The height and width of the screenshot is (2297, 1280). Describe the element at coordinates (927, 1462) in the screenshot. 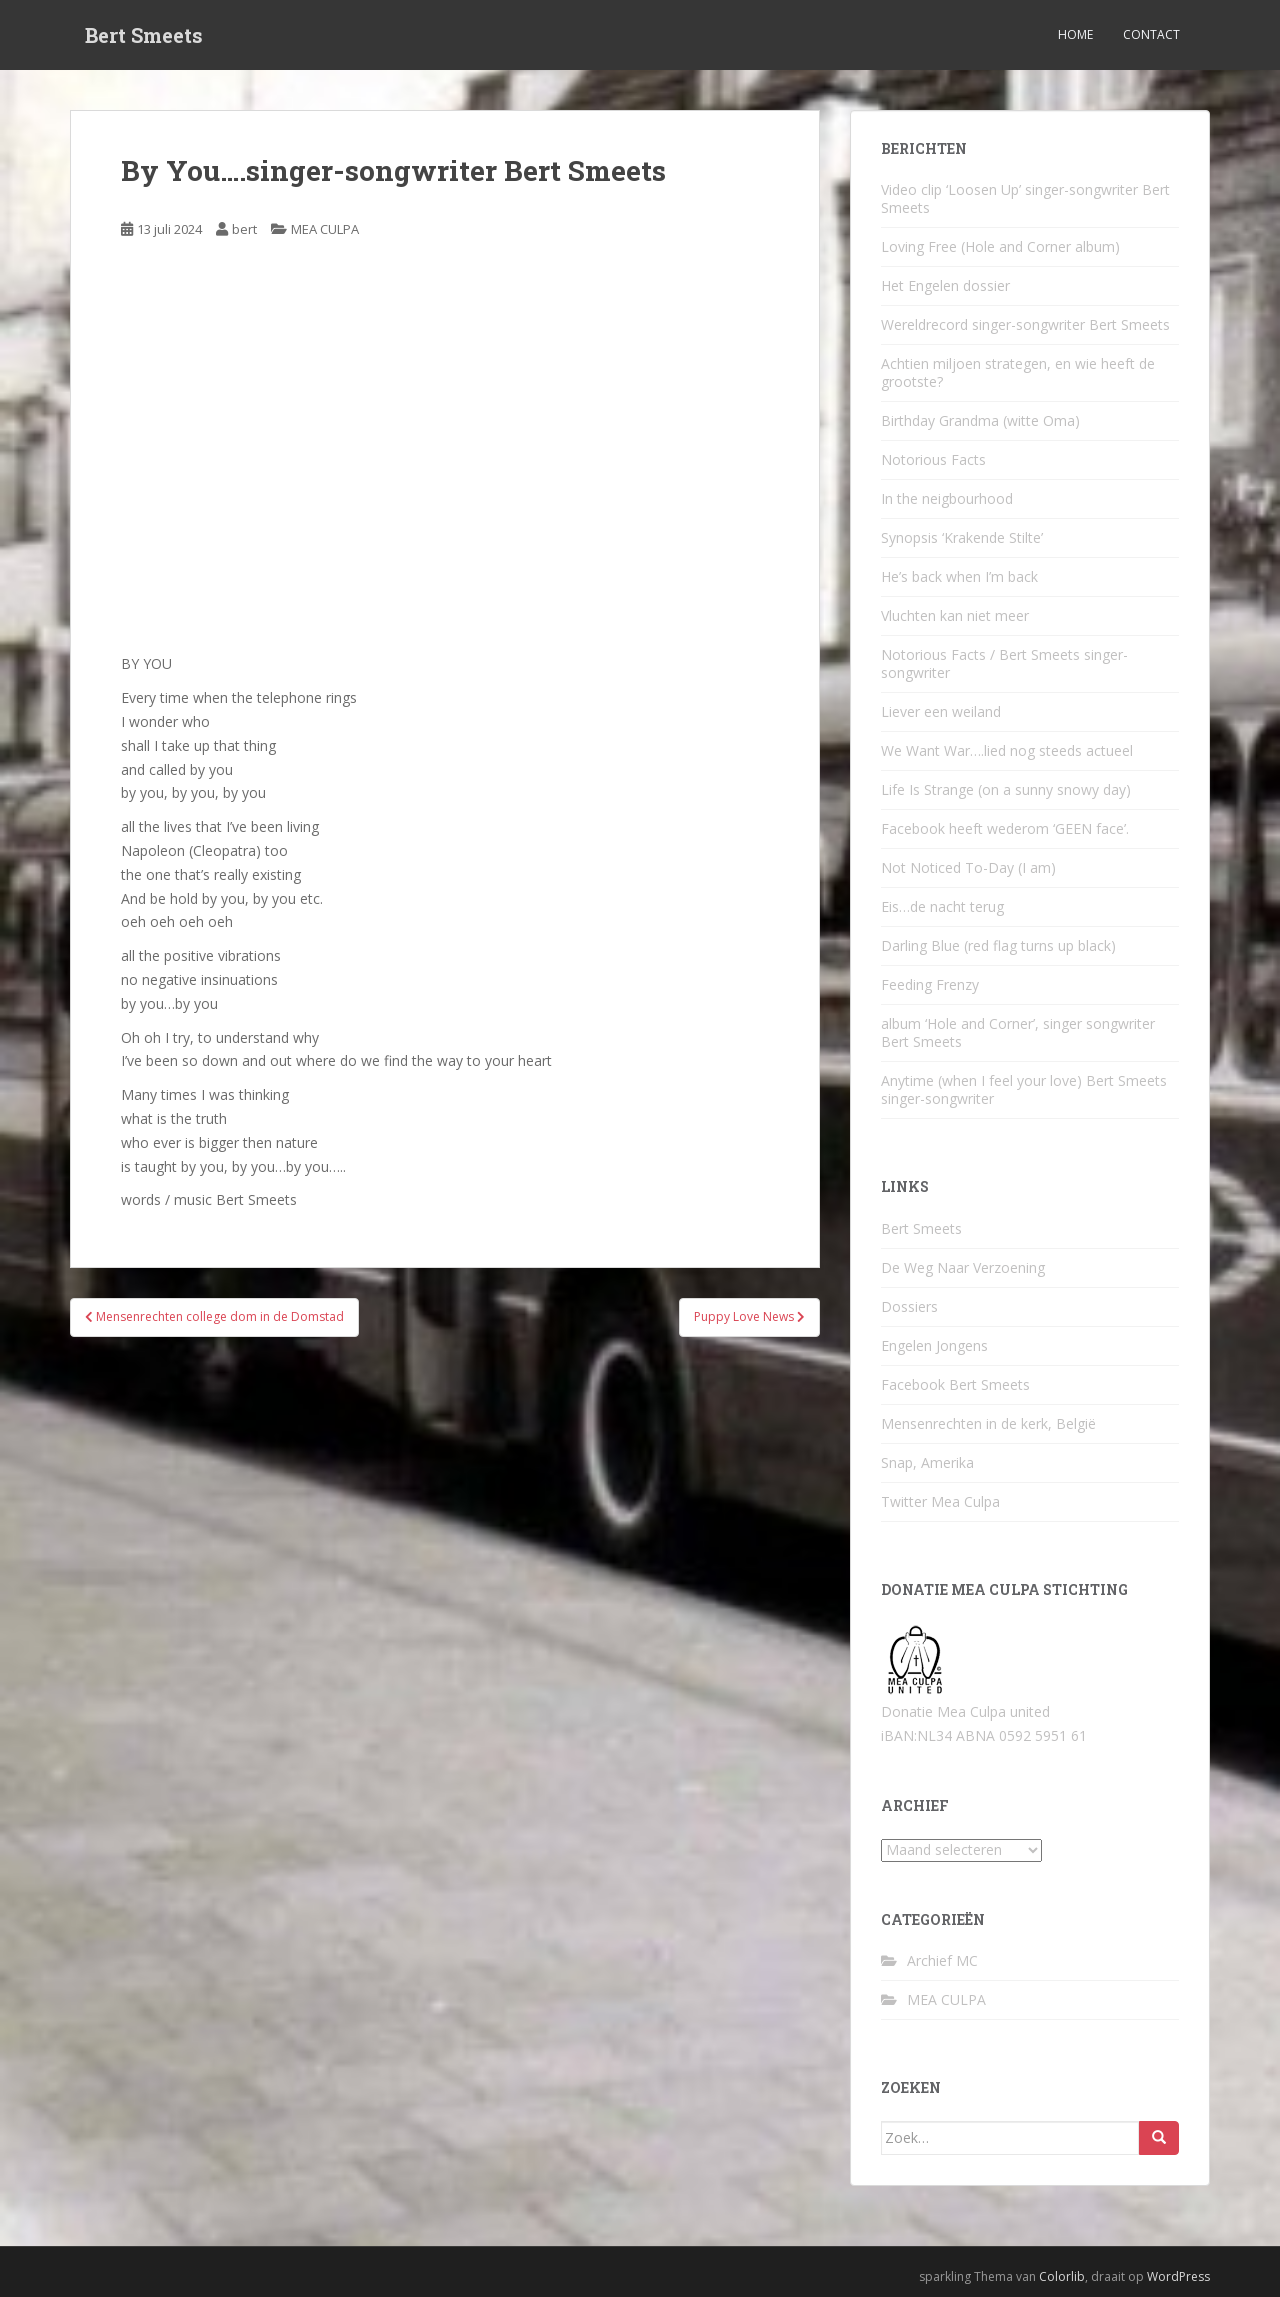

I see `Snap, Amerika` at that location.